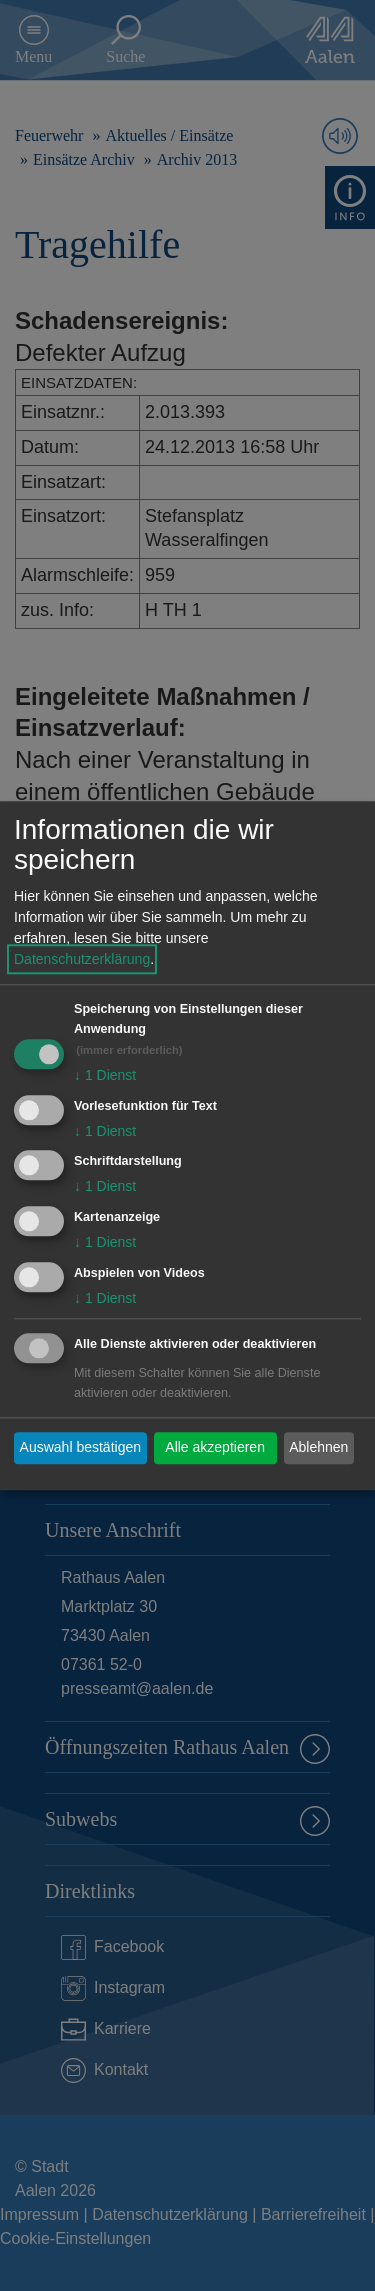 Image resolution: width=375 pixels, height=2291 pixels. I want to click on Ablehnen, so click(318, 1448).